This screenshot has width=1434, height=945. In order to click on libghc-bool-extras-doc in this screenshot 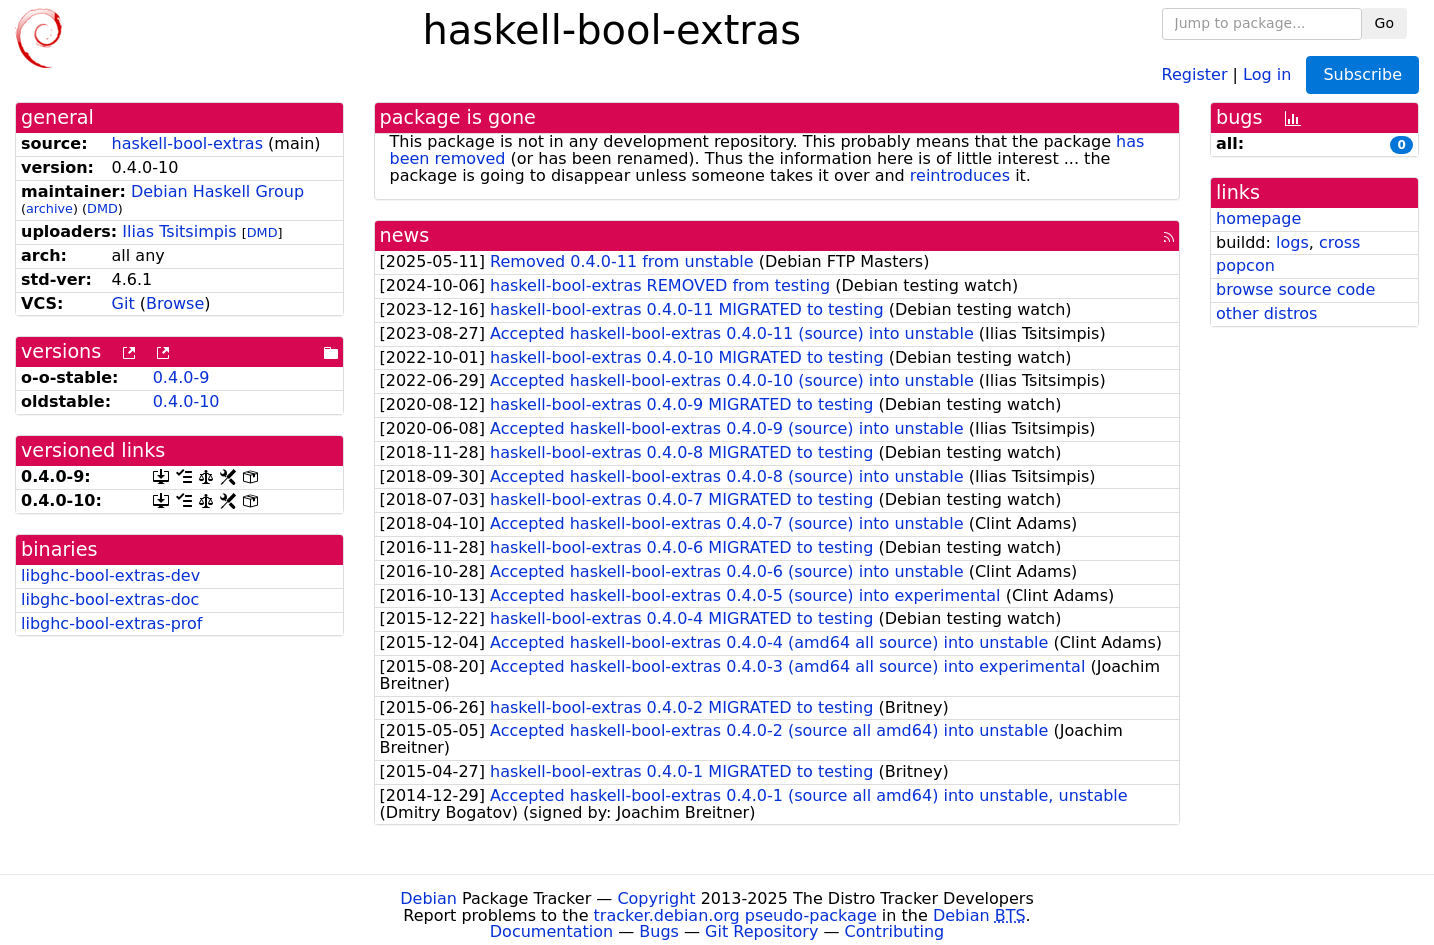, I will do `click(110, 599)`.